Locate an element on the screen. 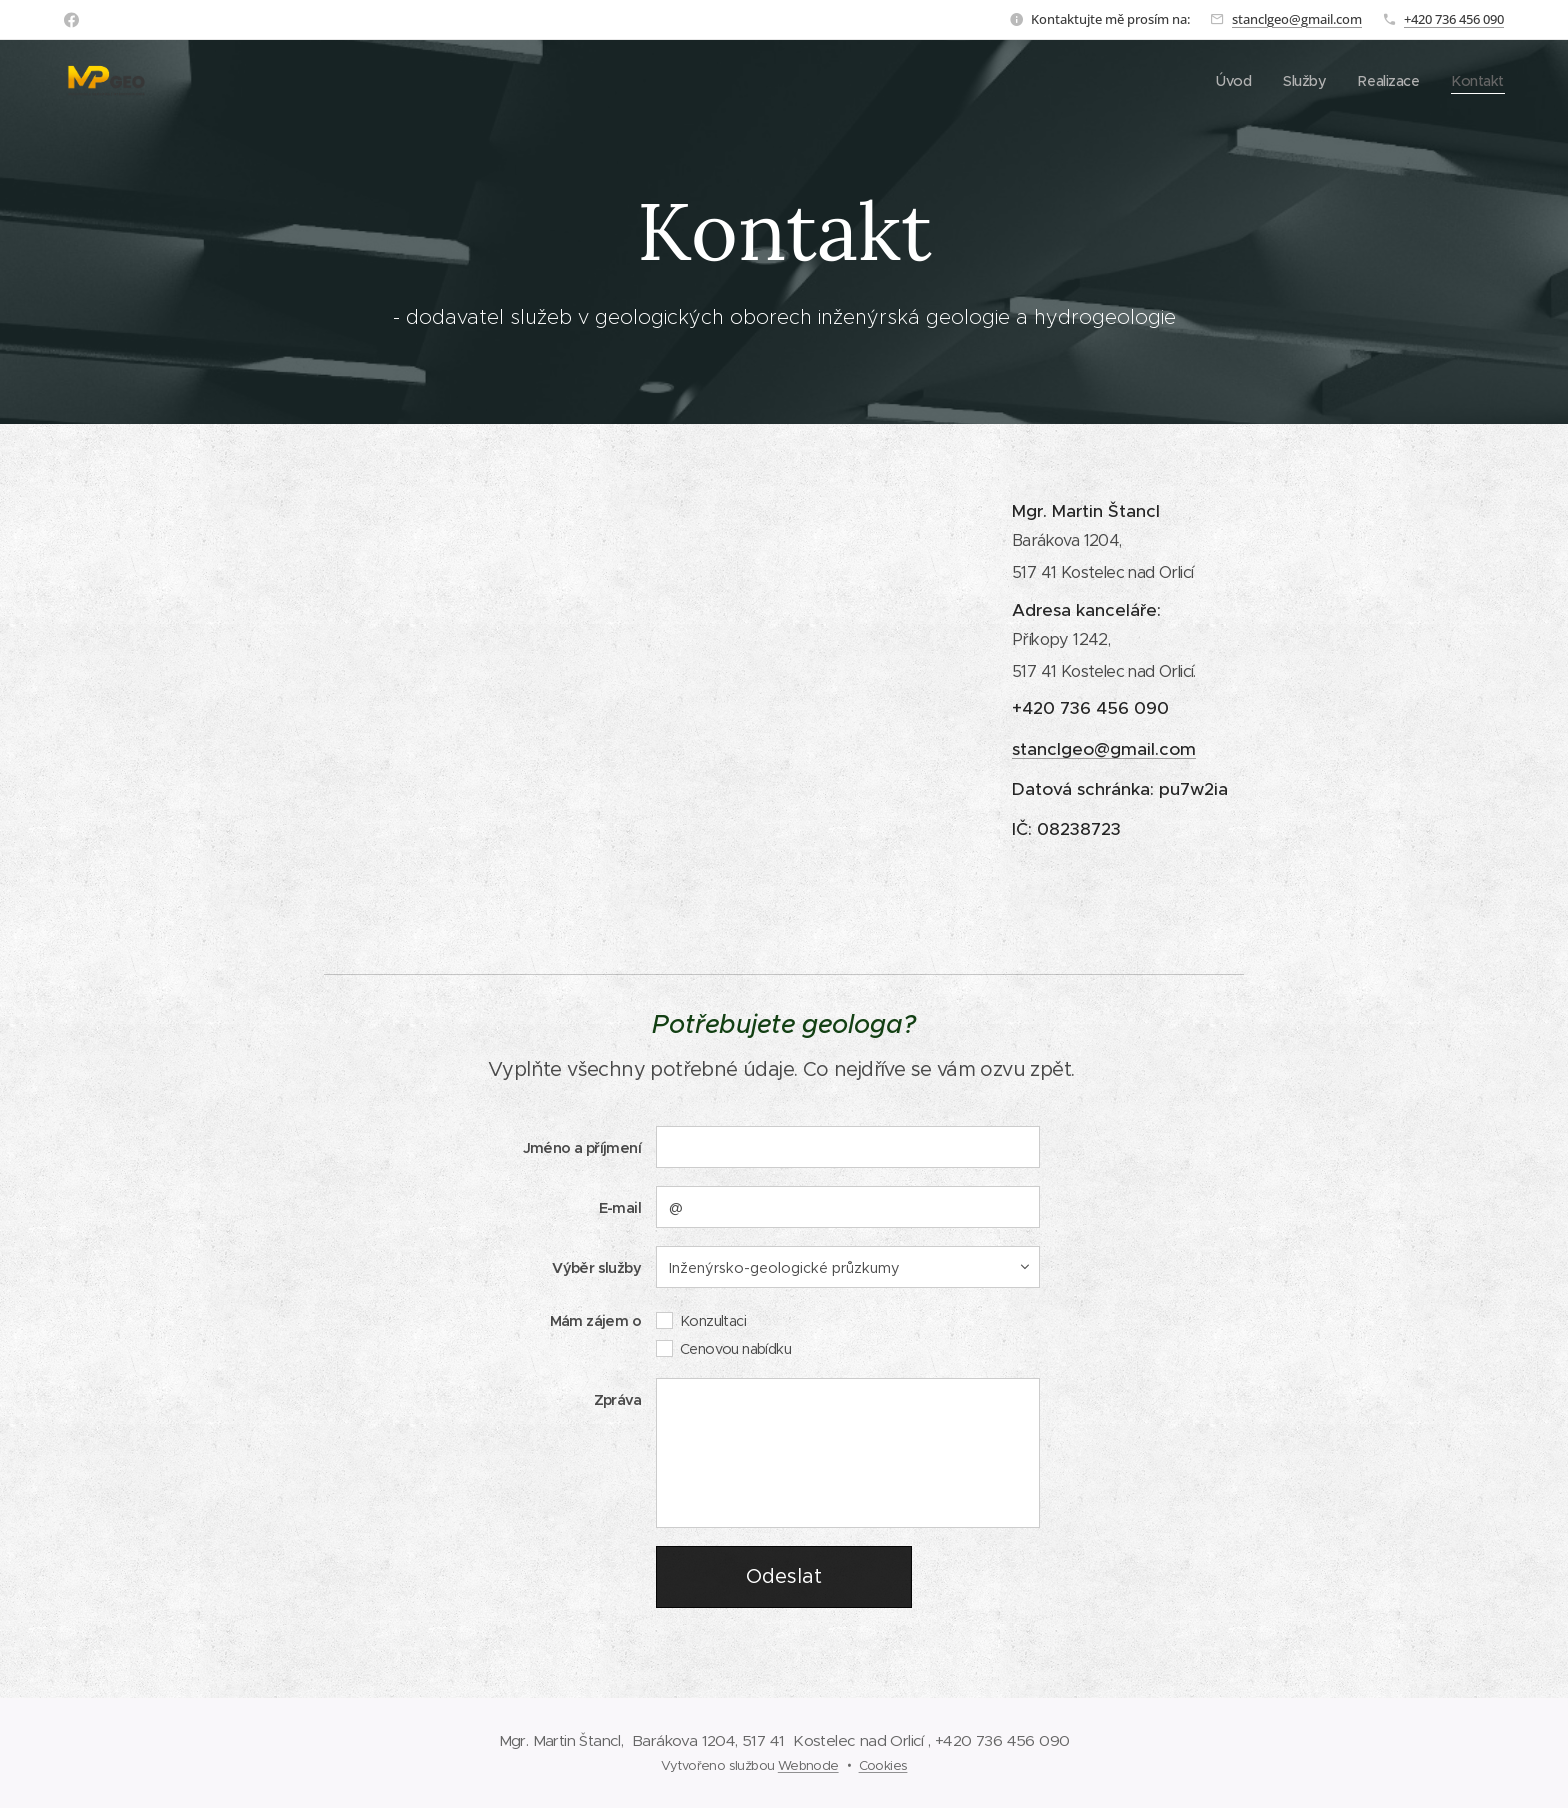 This screenshot has height=1808, width=1568. +420 736 456 090 is located at coordinates (1454, 19).